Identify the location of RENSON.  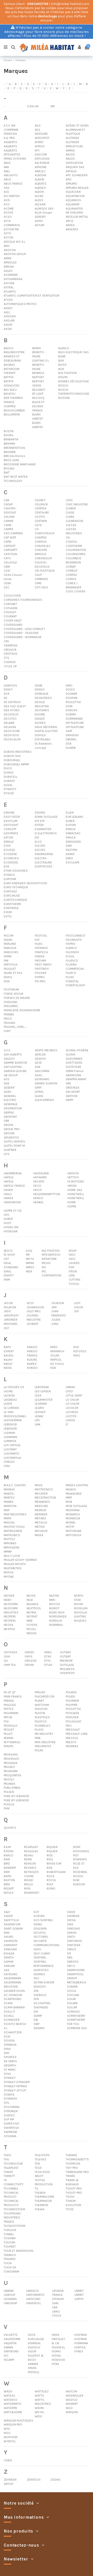
(30, 1863).